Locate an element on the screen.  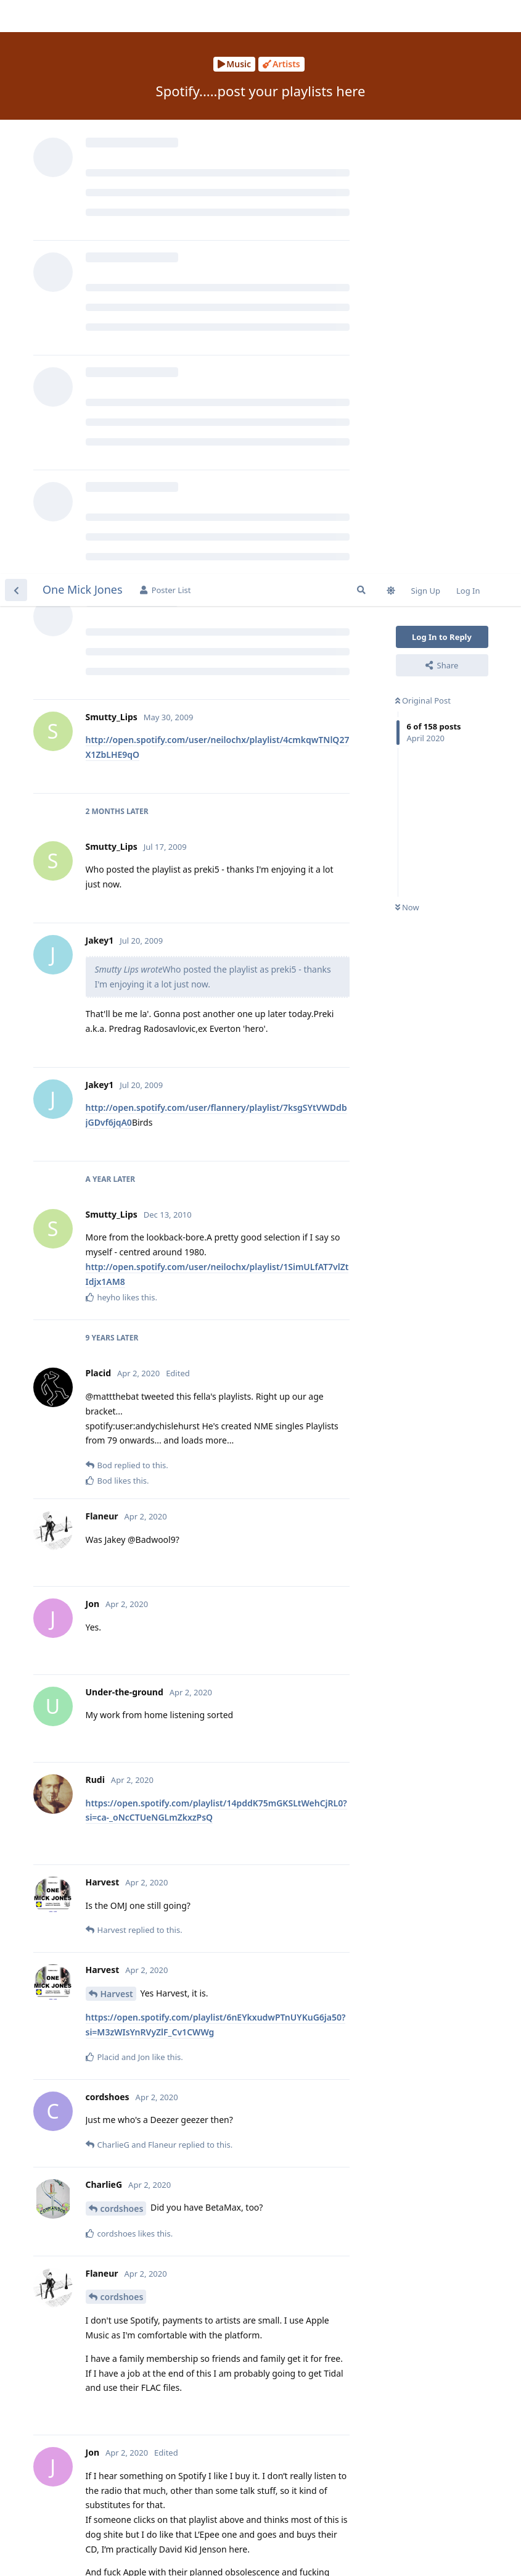
[Search Forum] is located at coordinates (361, 16).